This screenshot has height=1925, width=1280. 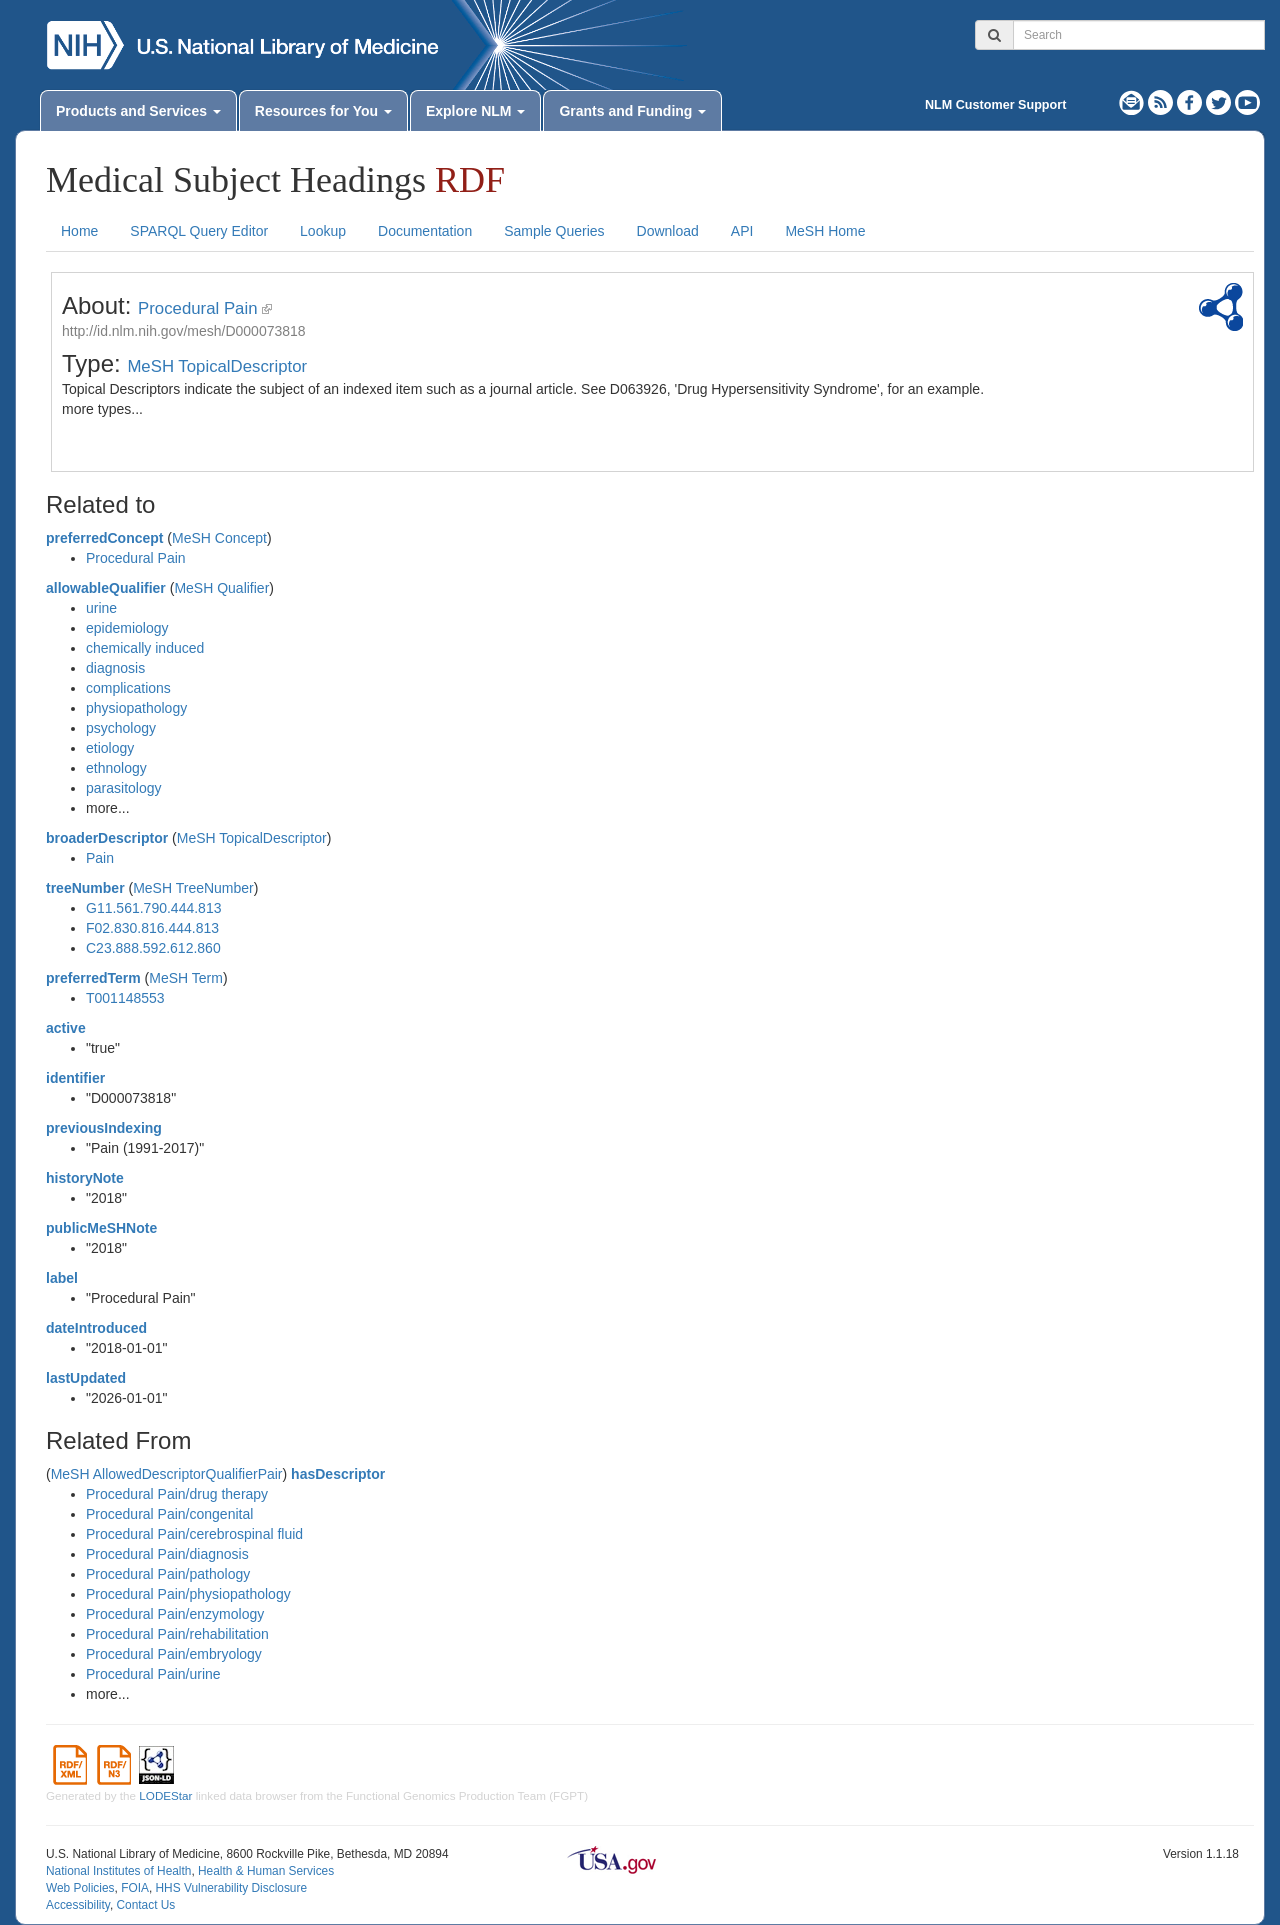 I want to click on HHS Vulnerability Disclosure, so click(x=231, y=1888).